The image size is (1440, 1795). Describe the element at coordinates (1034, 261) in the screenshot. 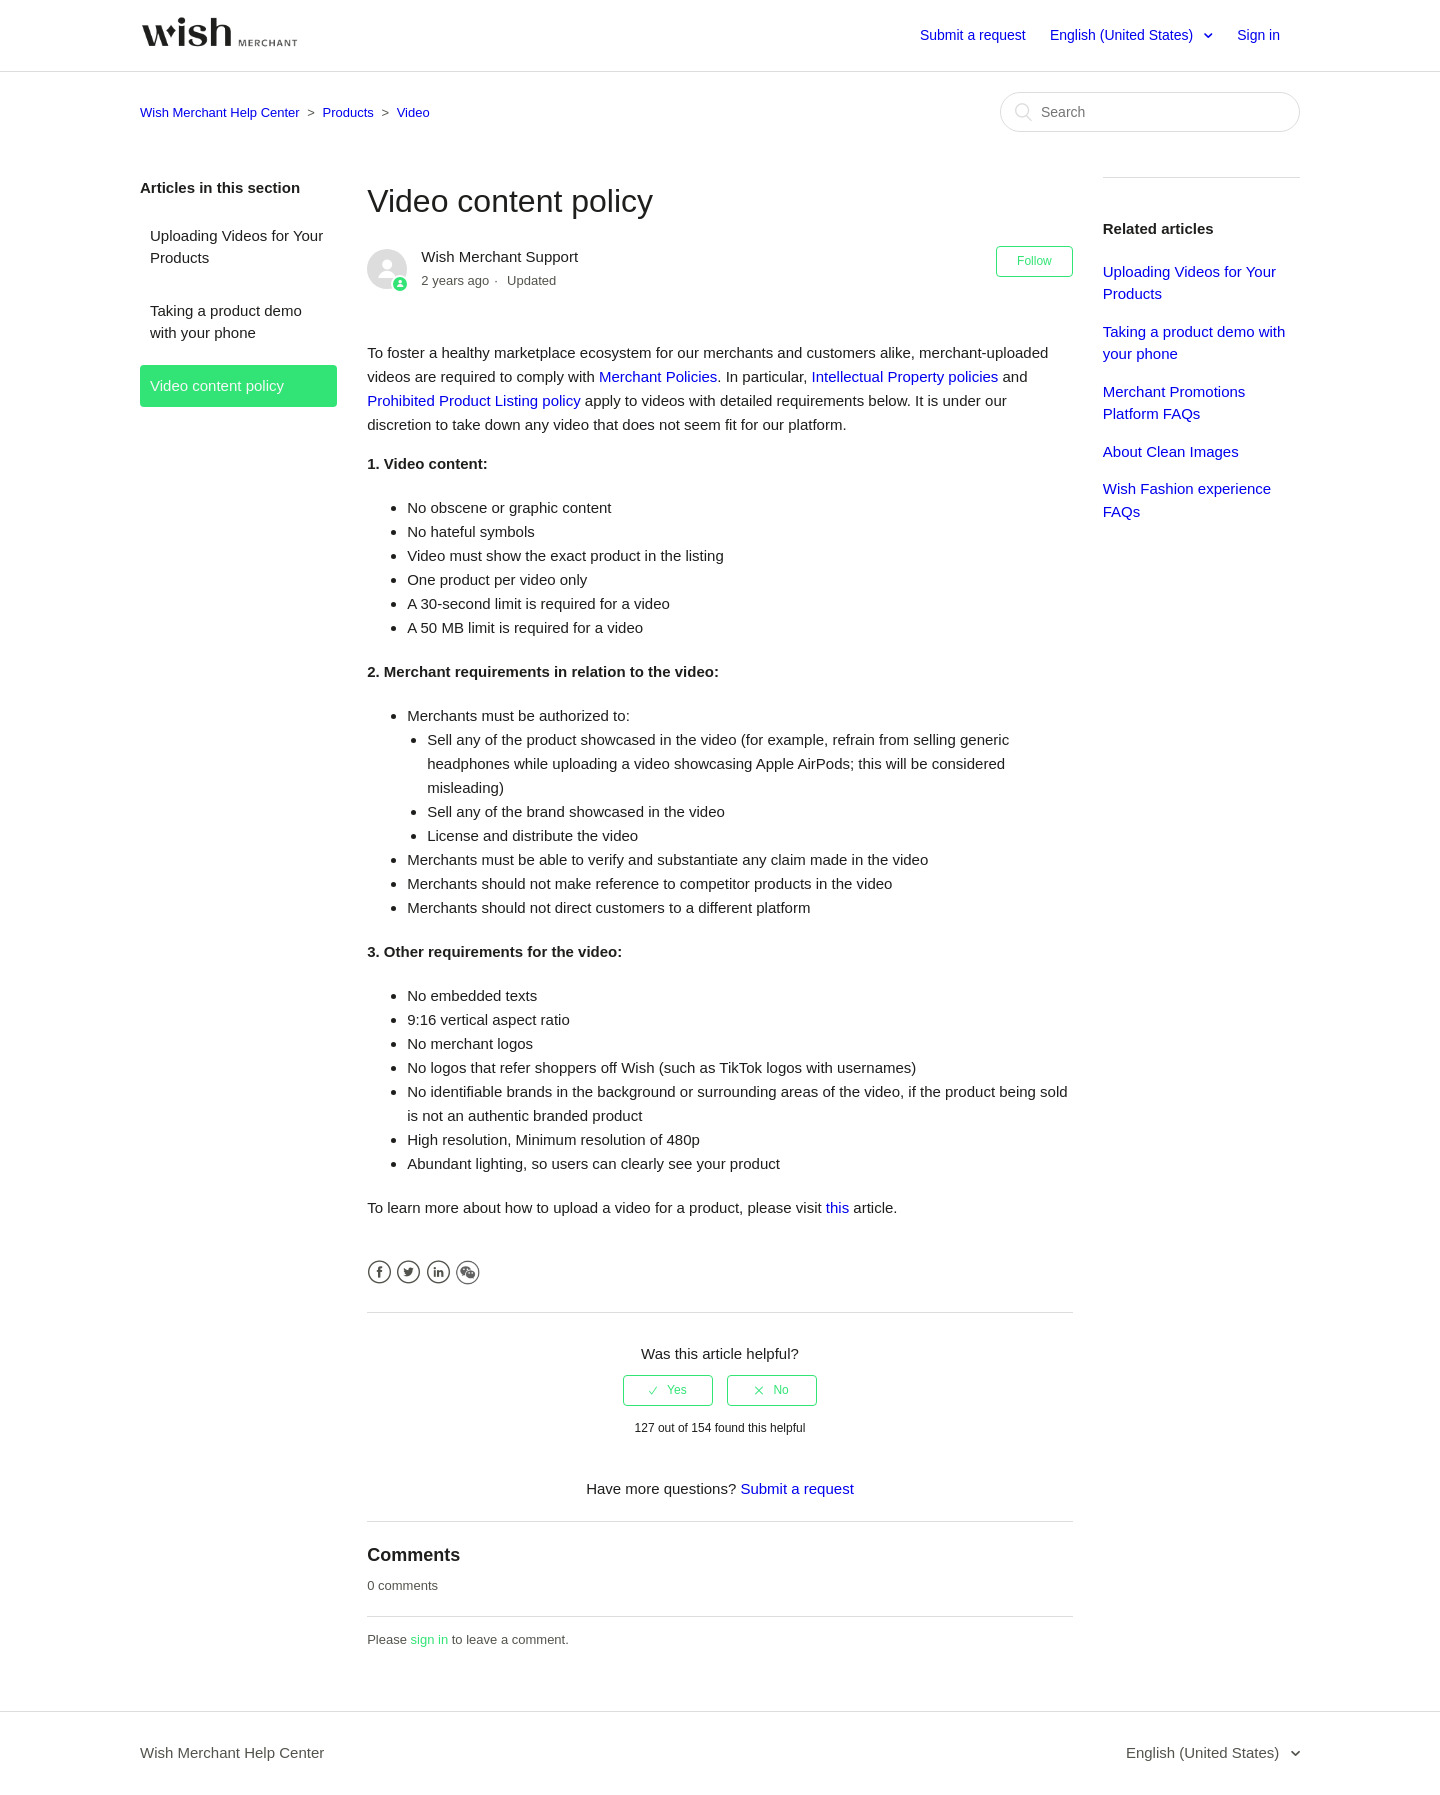

I see `Follow [button]` at that location.